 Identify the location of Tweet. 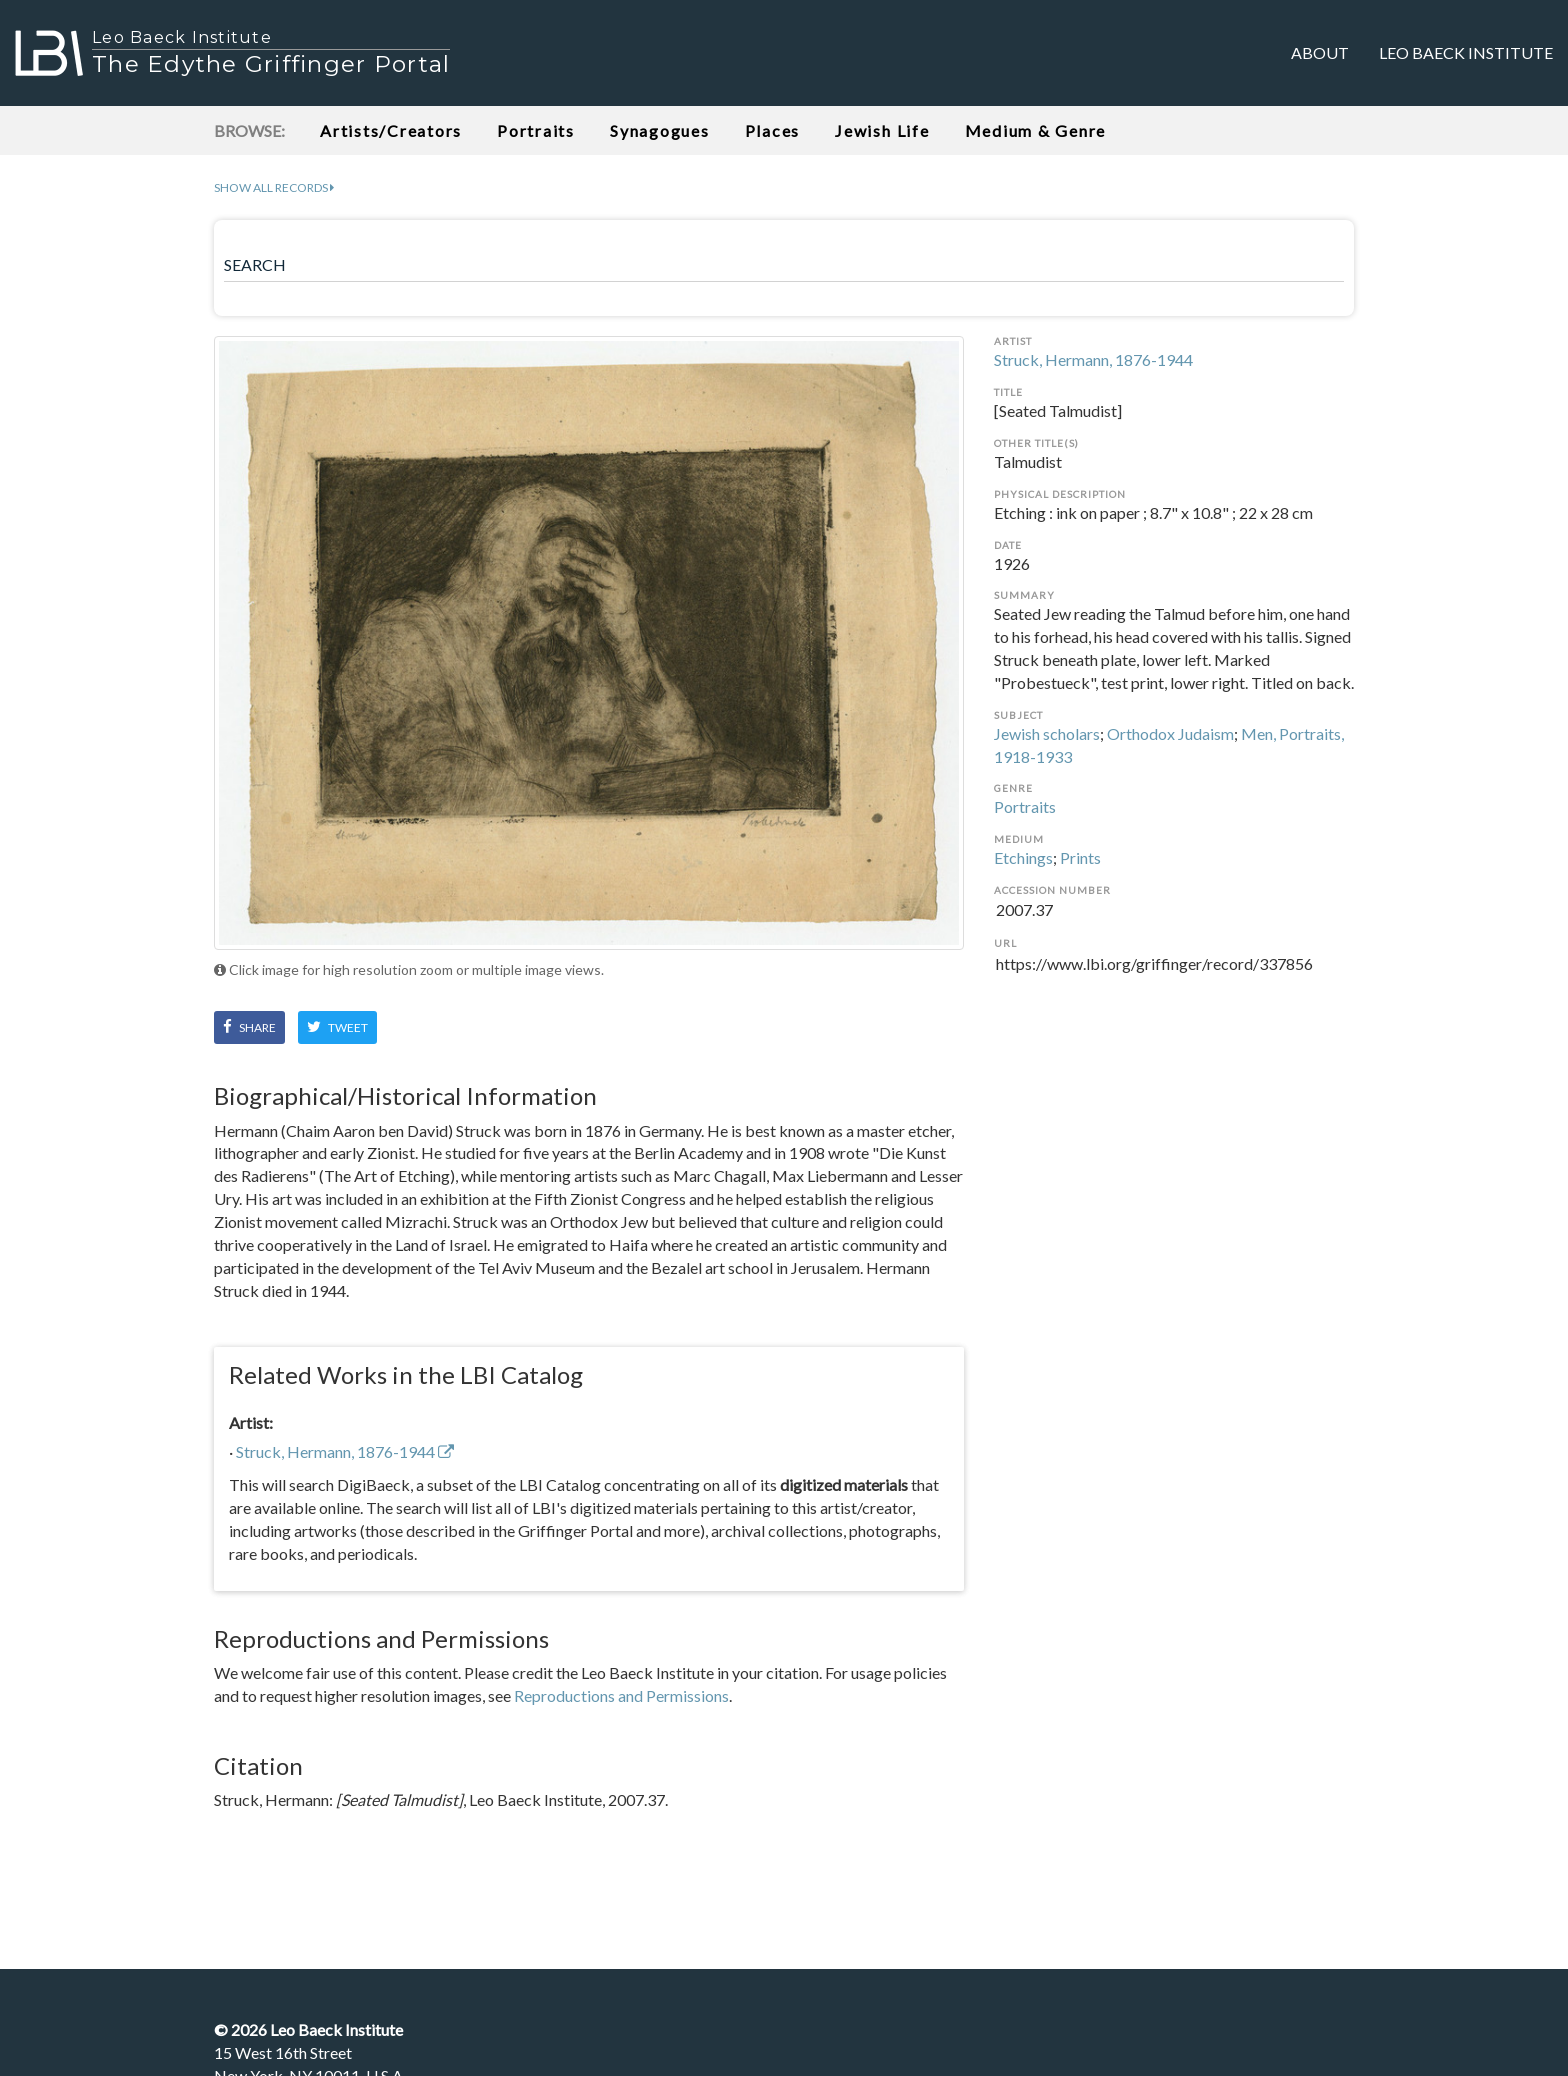
(337, 1027).